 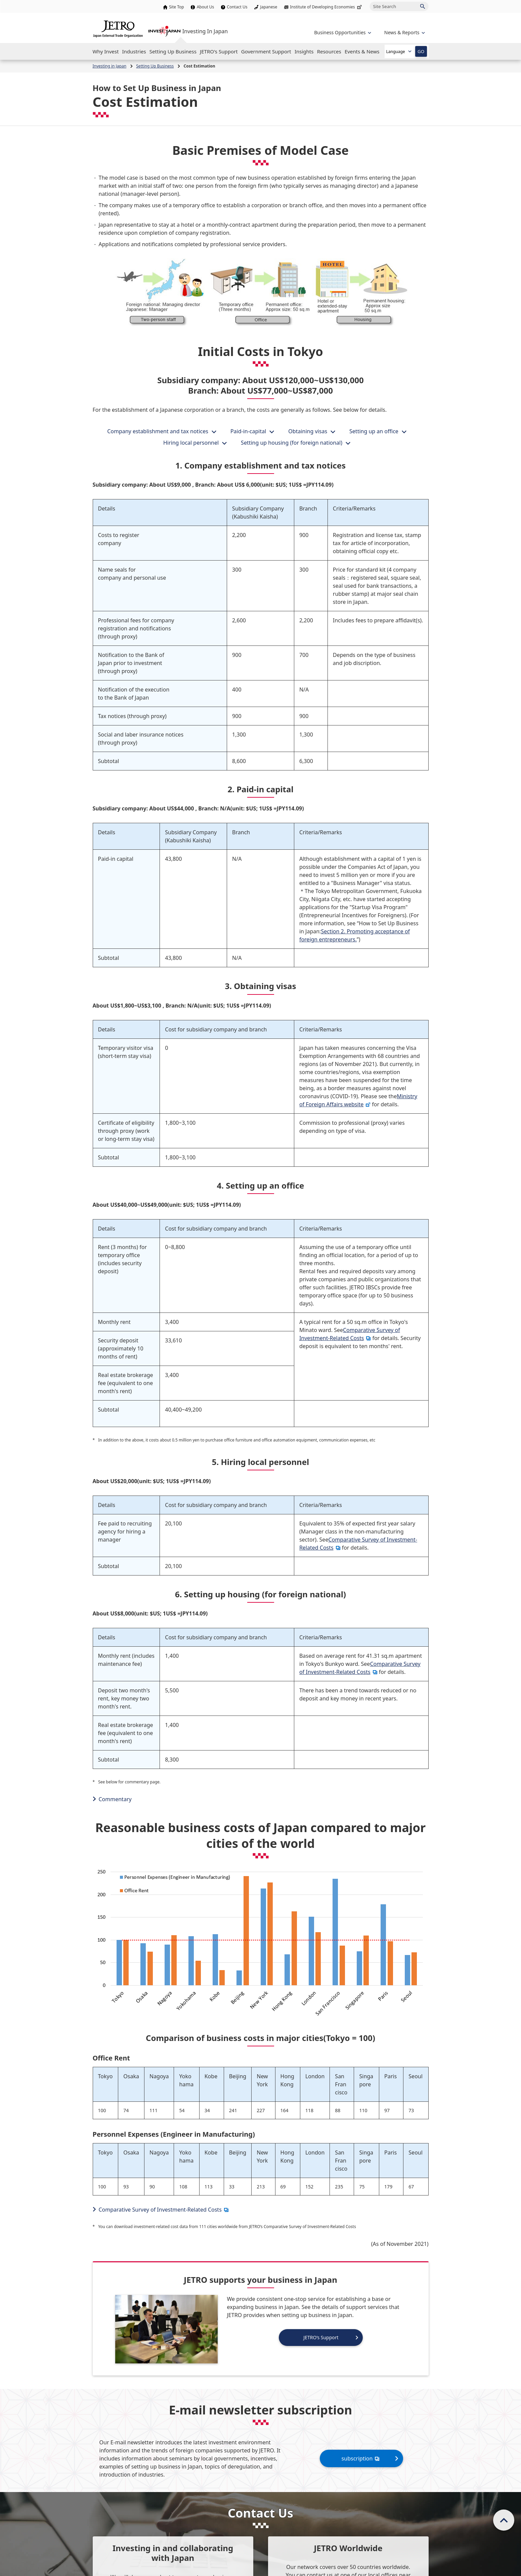 What do you see at coordinates (404, 32) in the screenshot?
I see `[Open the navigation of 'inveting in Japan']` at bounding box center [404, 32].